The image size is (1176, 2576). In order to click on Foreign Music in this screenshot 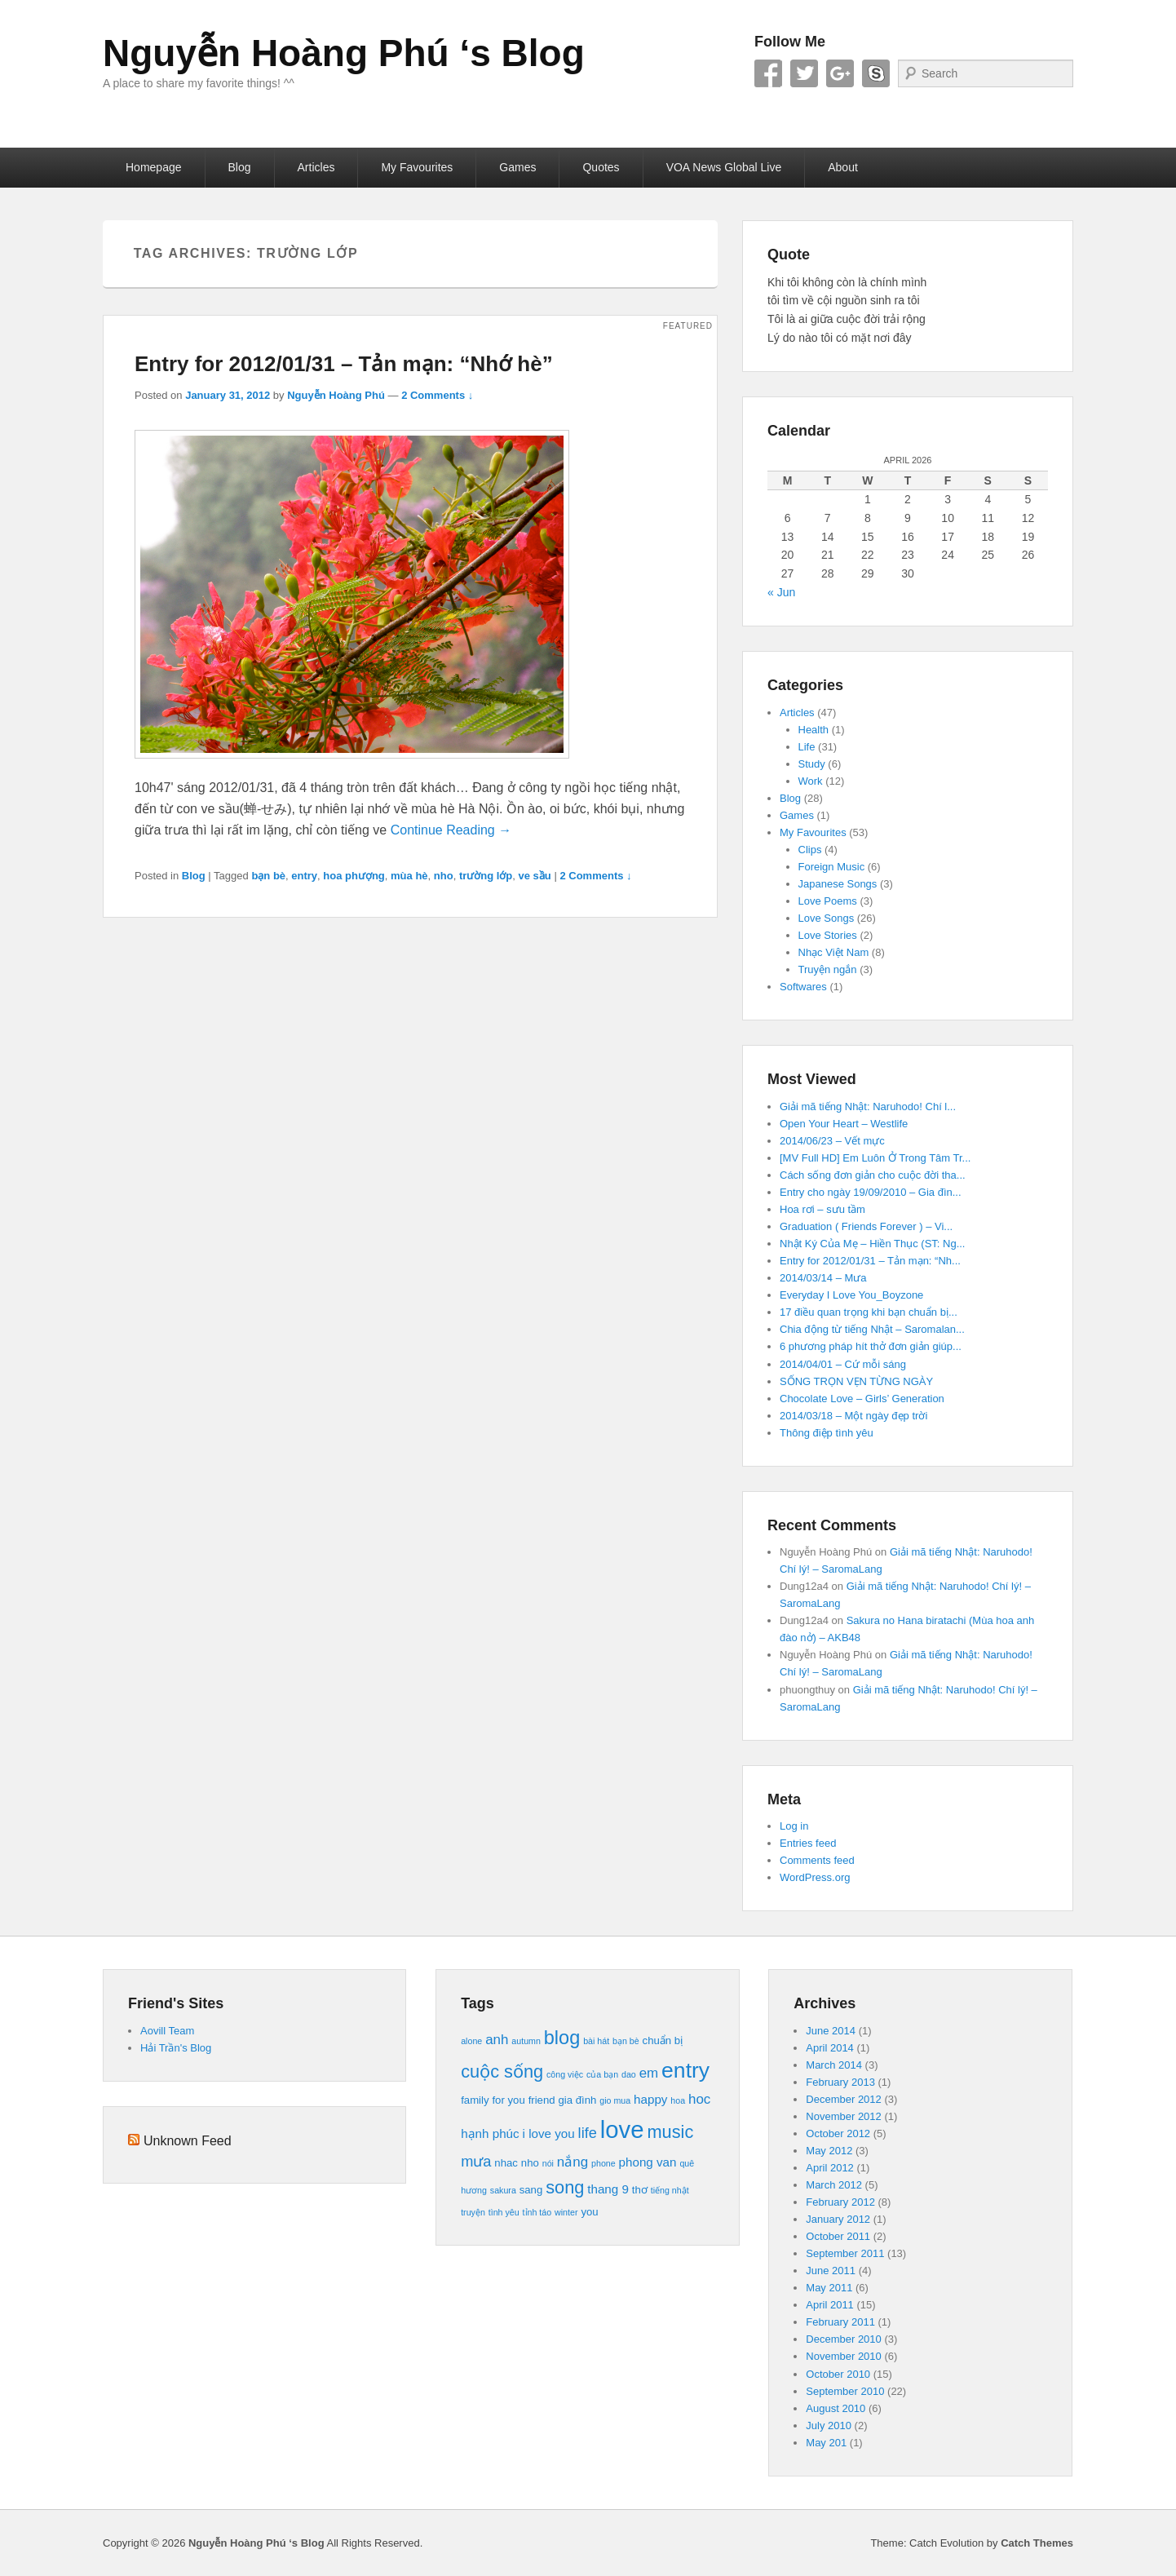, I will do `click(831, 867)`.